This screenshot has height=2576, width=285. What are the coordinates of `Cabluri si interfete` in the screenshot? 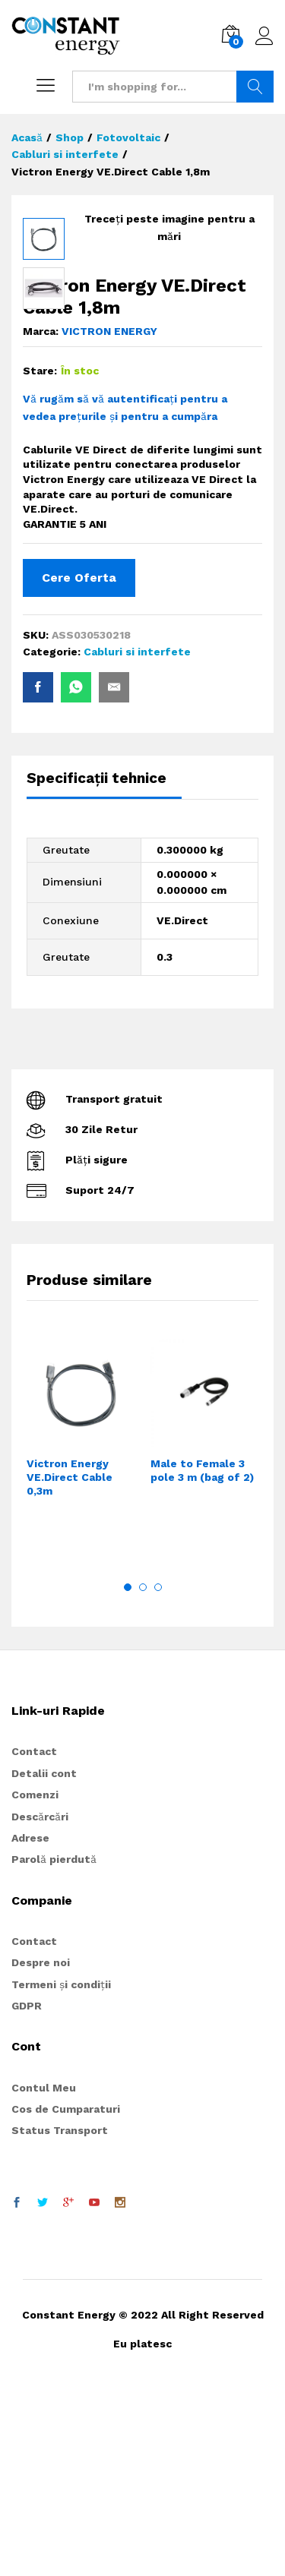 It's located at (137, 838).